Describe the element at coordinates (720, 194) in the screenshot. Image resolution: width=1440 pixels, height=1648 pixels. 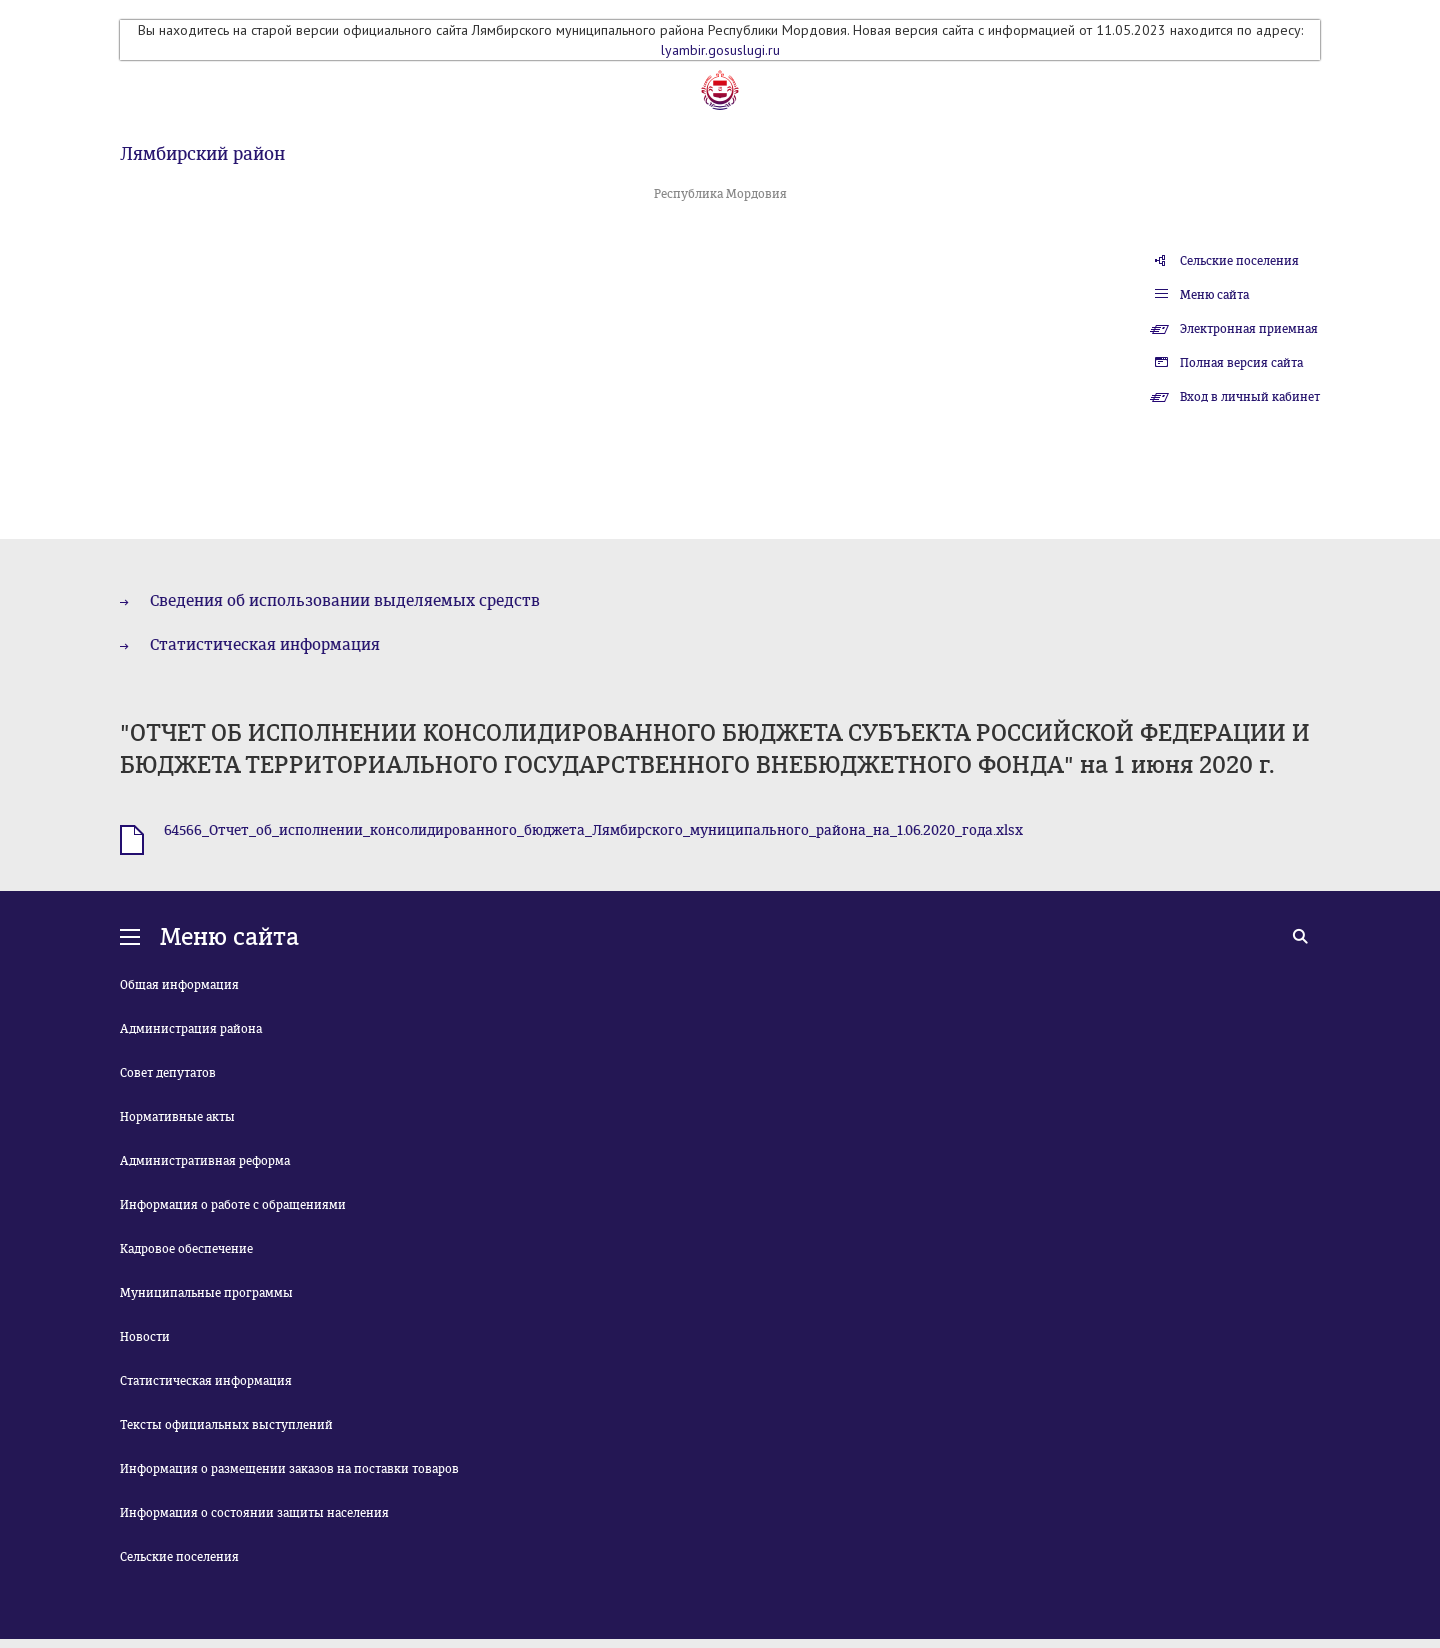
I see `Республика Мордовия` at that location.